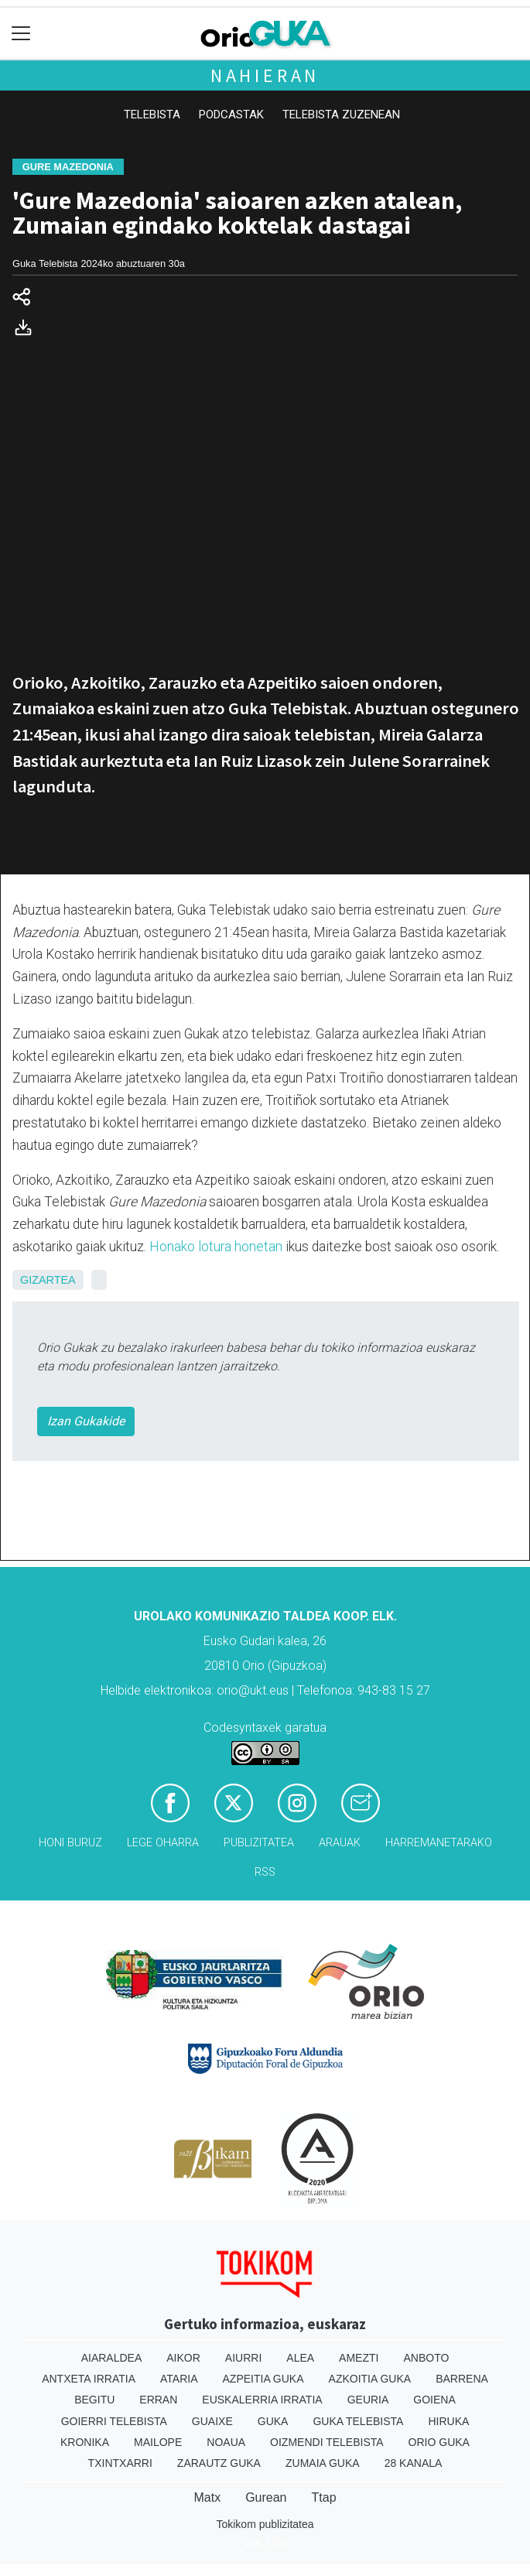 The image size is (530, 2576). Describe the element at coordinates (94, 2399) in the screenshot. I see `Begitu` at that location.